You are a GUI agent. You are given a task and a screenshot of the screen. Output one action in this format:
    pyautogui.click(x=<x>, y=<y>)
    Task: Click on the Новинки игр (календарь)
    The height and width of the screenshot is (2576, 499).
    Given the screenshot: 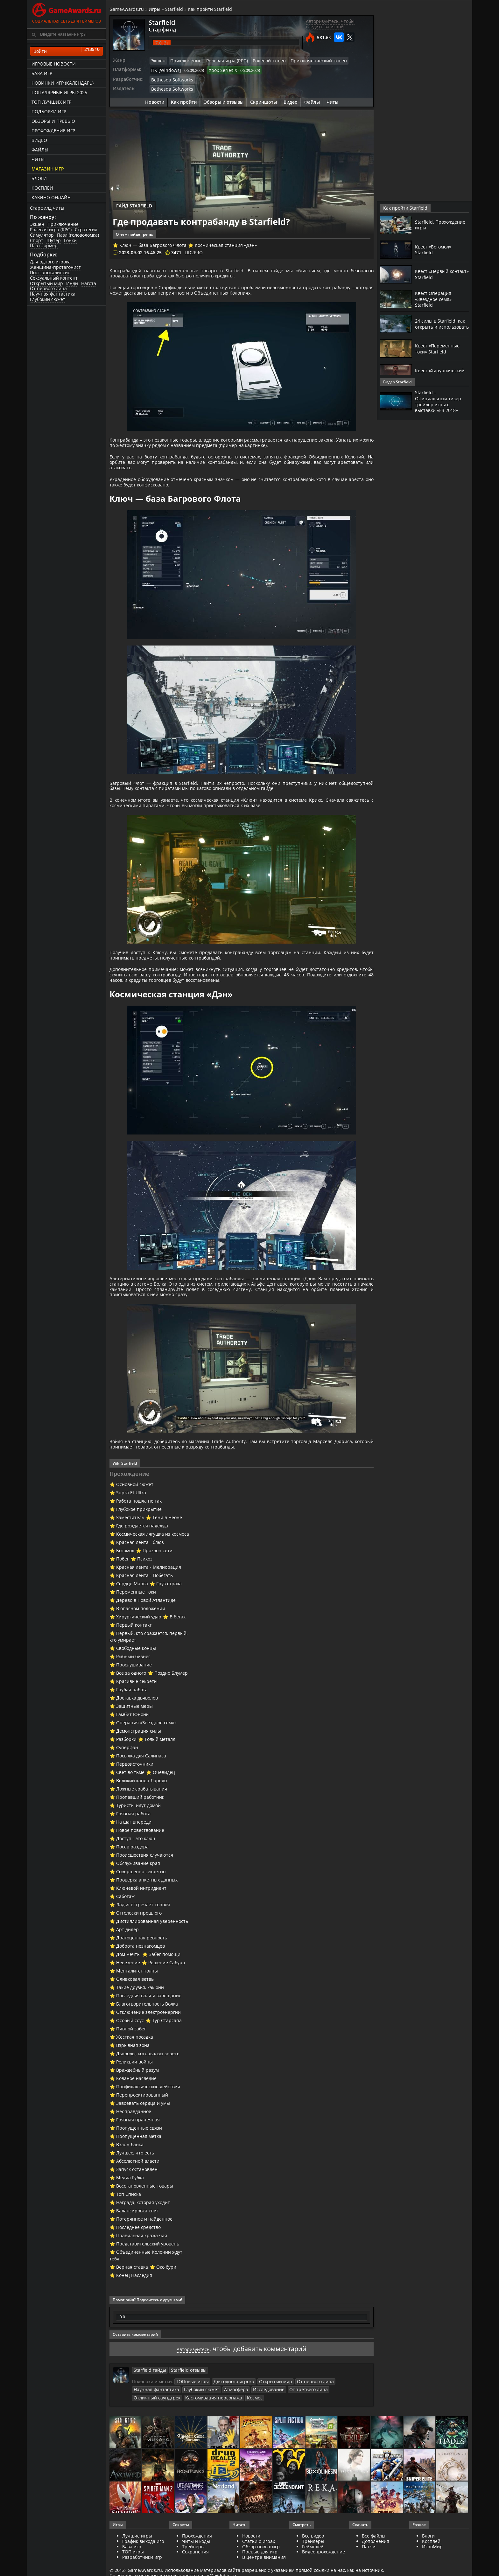 What is the action you would take?
    pyautogui.click(x=63, y=83)
    